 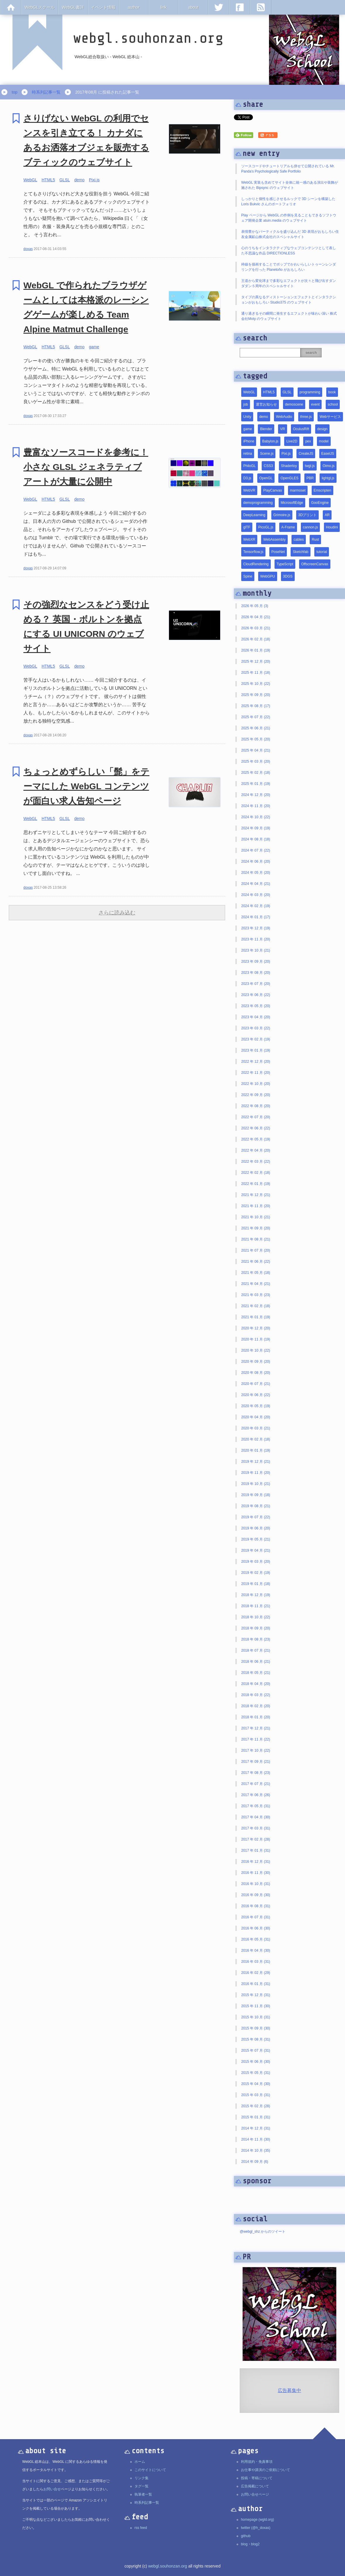 What do you see at coordinates (255, 1684) in the screenshot?
I see `2018 年 04 月 (20)` at bounding box center [255, 1684].